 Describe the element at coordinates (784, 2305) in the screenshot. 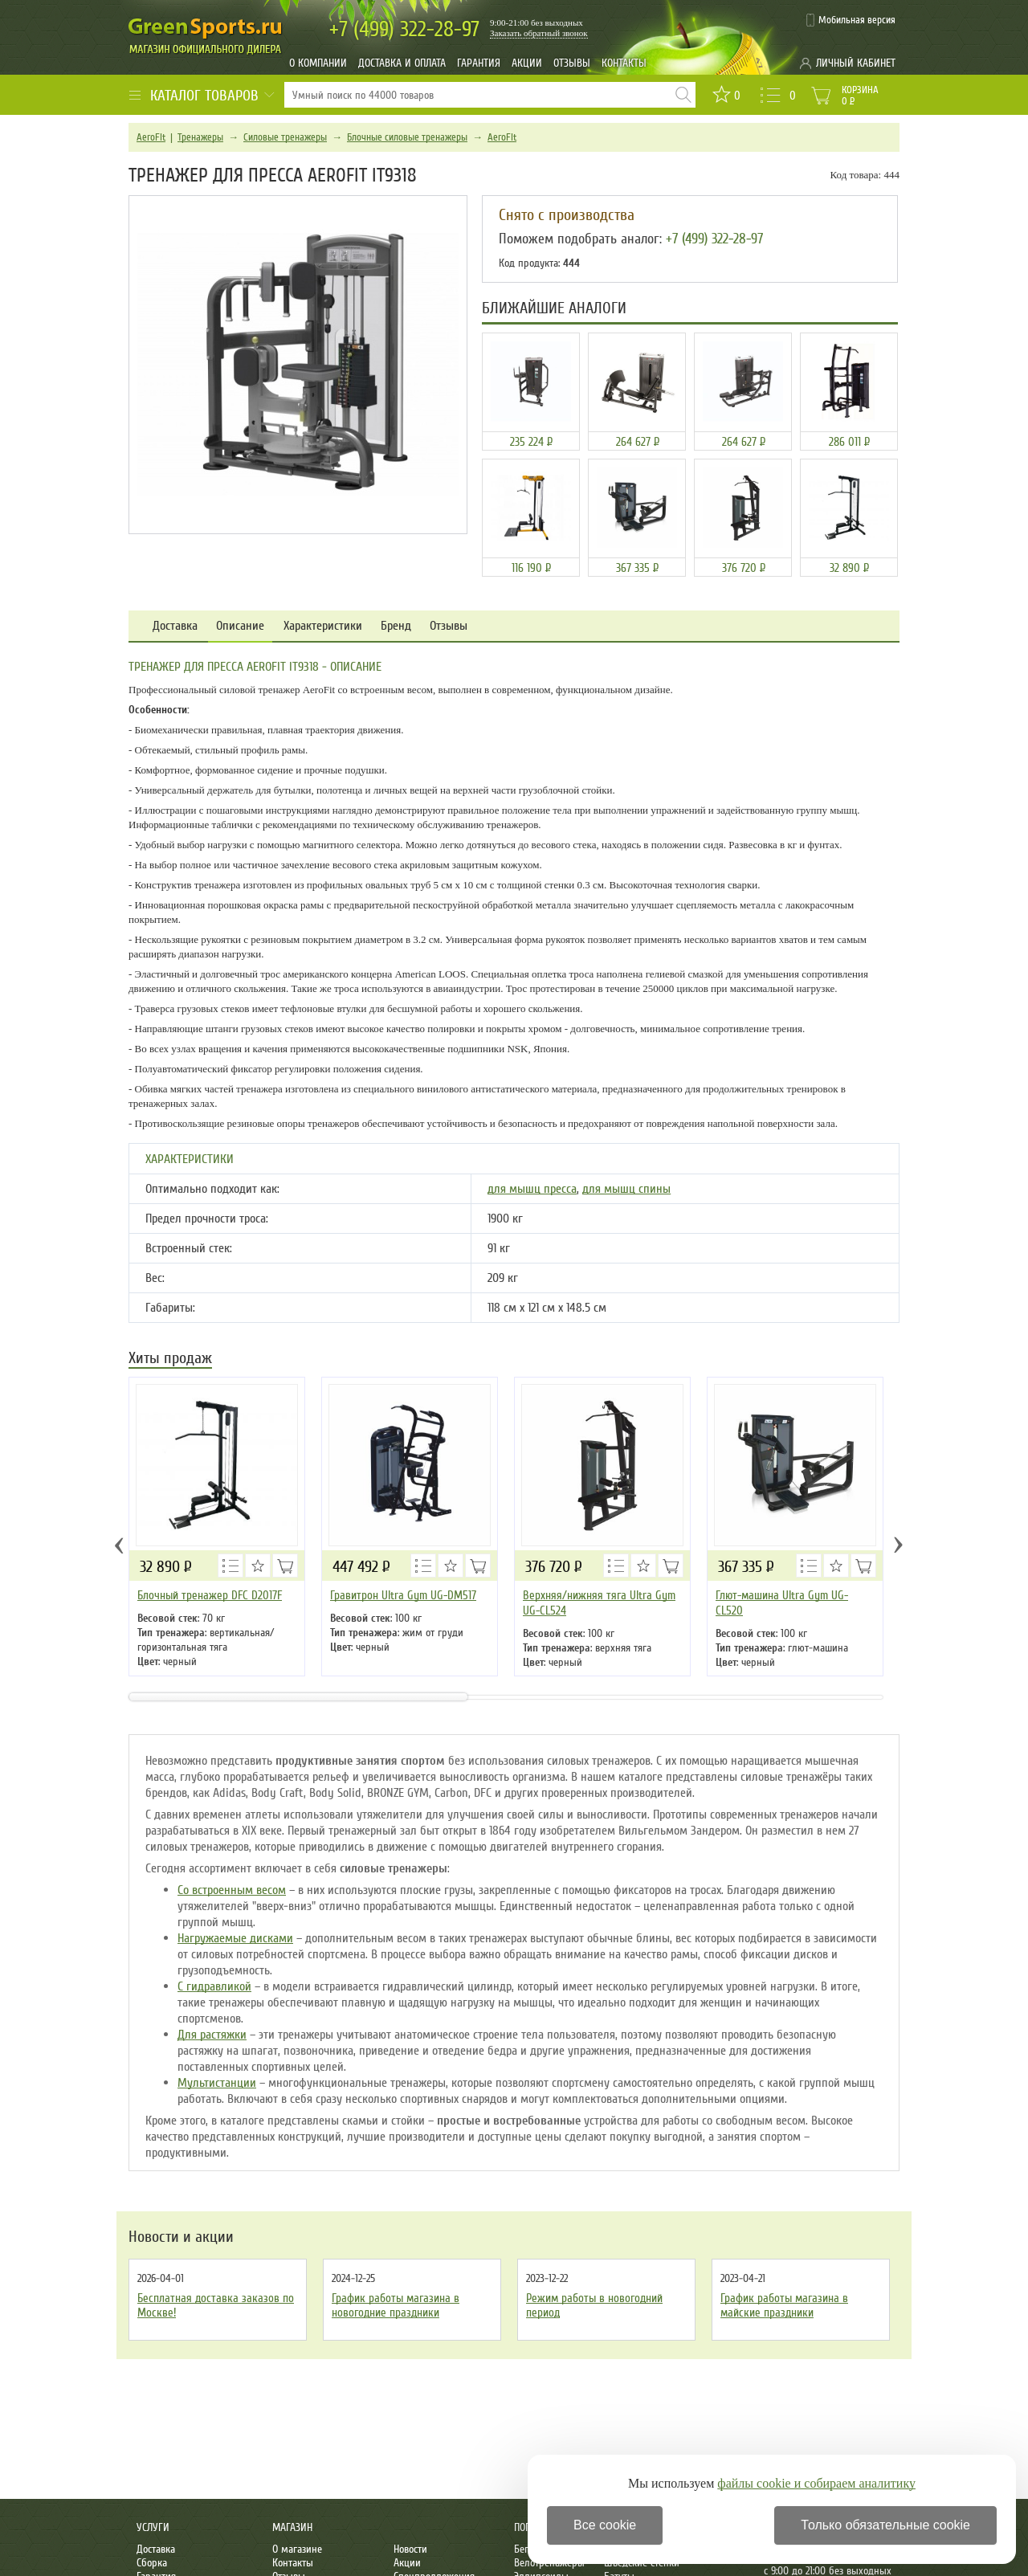

I see `График работы магазина в майские праздники` at that location.